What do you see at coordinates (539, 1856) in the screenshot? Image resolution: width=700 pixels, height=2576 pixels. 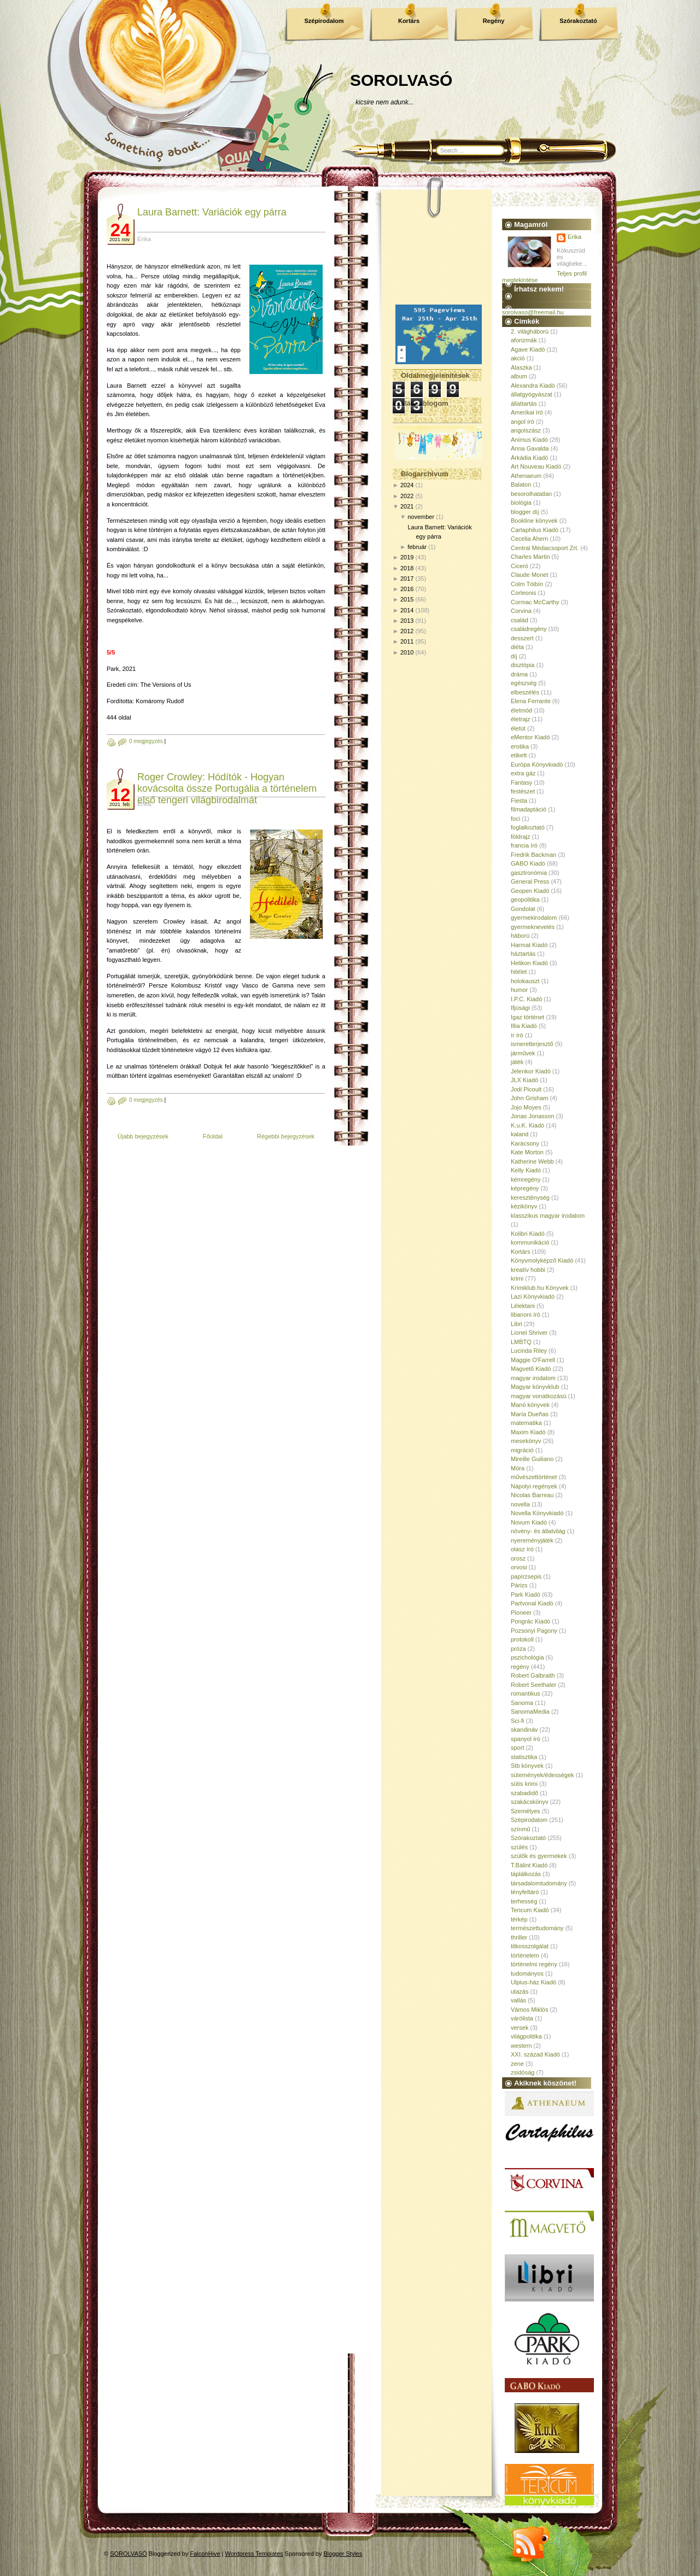 I see `szülők és gyermekek` at bounding box center [539, 1856].